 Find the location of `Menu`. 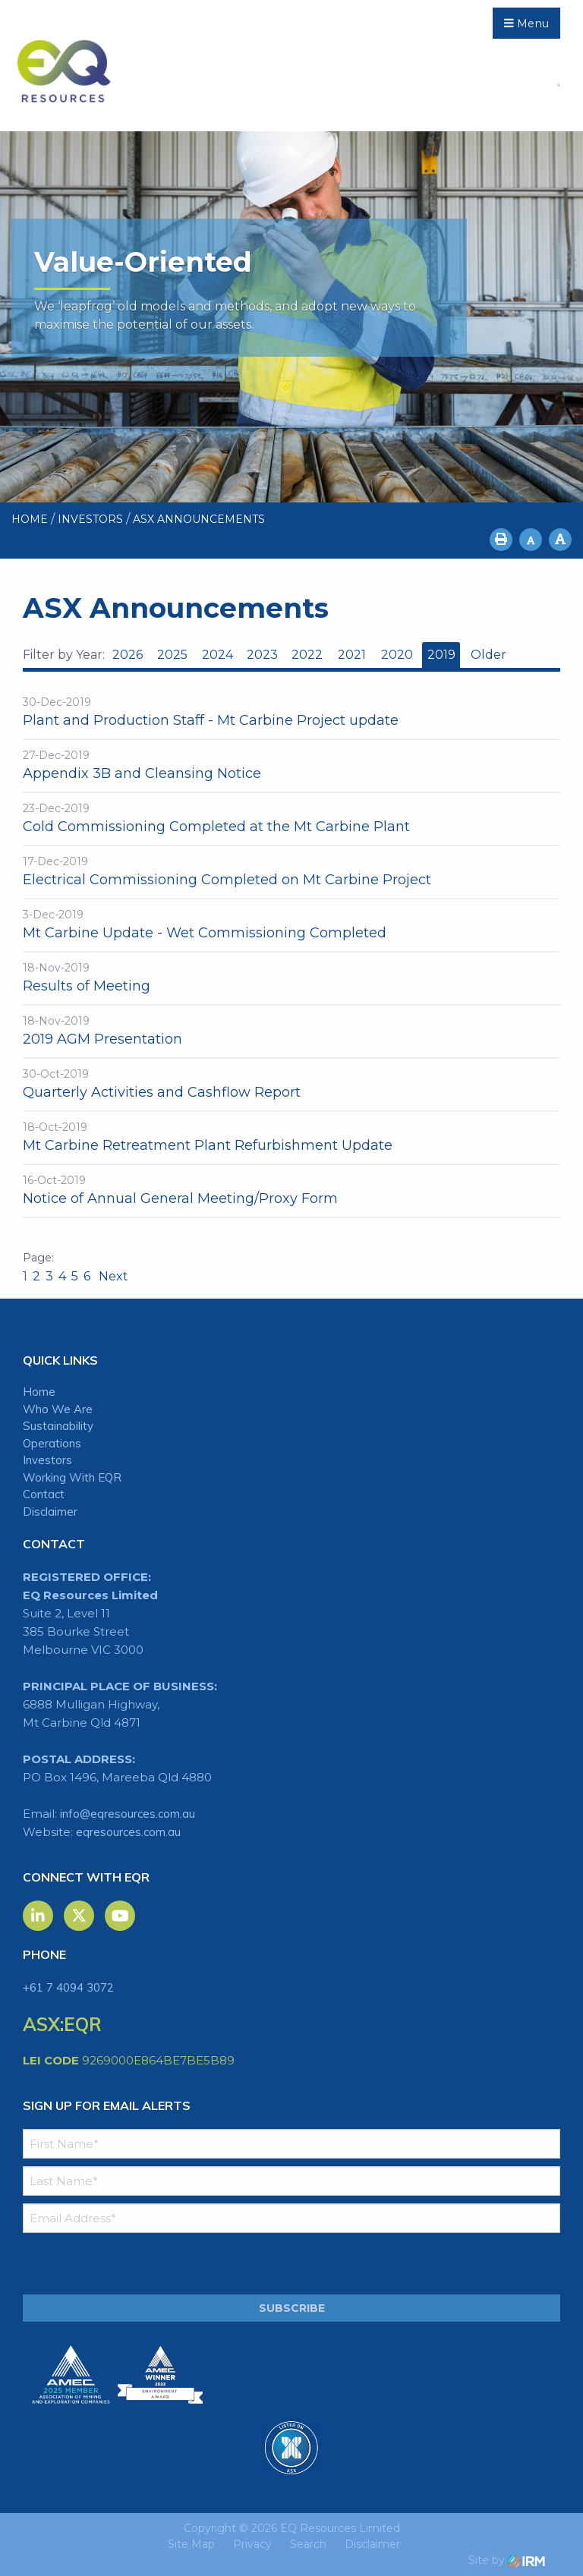

Menu is located at coordinates (526, 23).